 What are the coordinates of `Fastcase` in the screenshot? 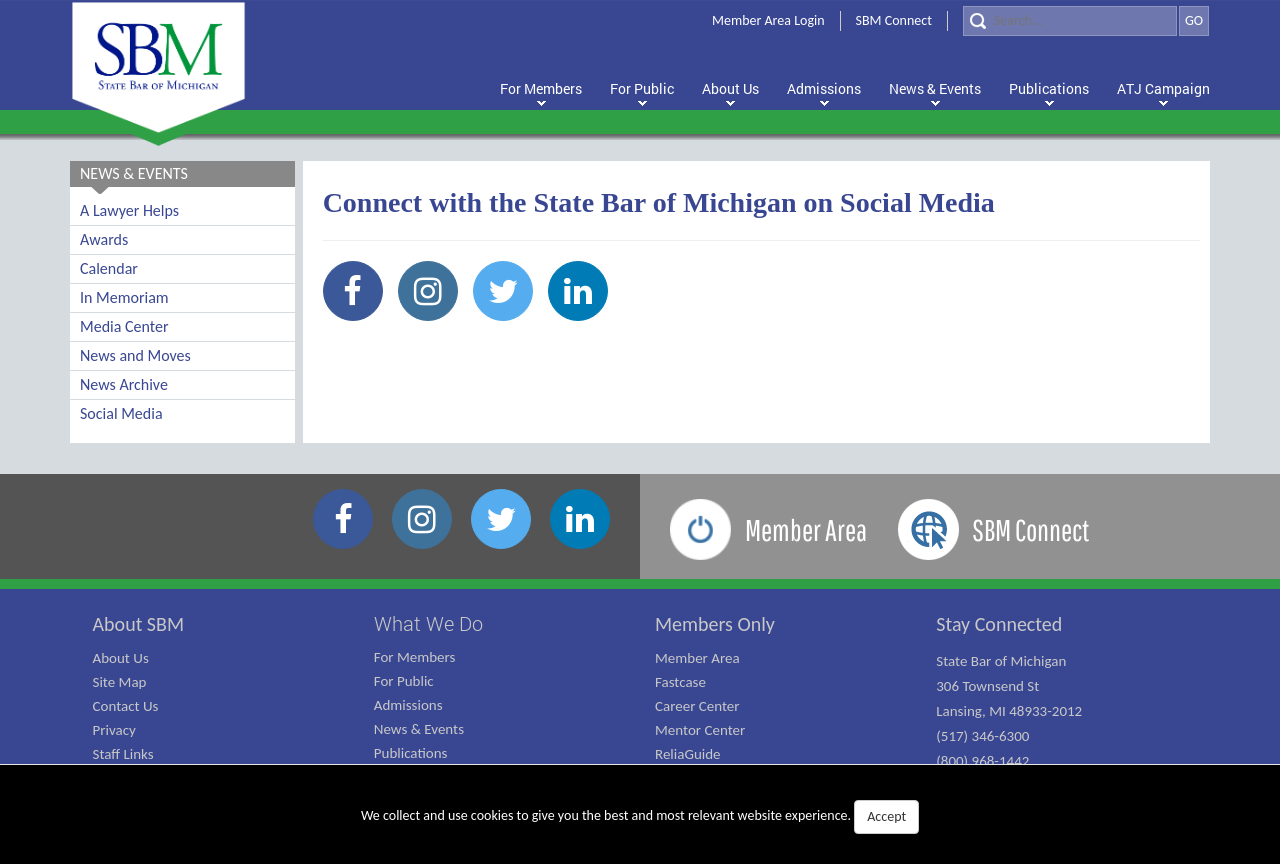 It's located at (680, 682).